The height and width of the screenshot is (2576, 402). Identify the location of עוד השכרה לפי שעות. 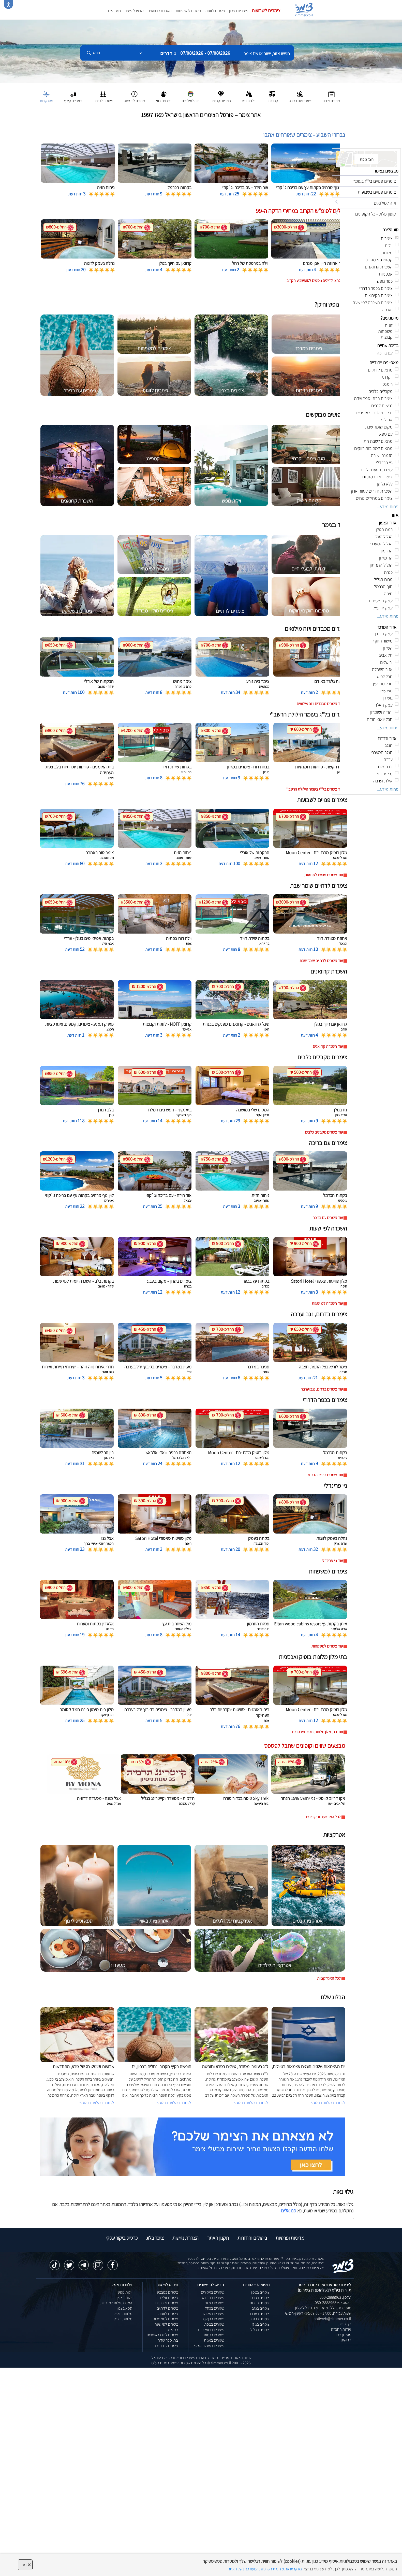
(327, 1303).